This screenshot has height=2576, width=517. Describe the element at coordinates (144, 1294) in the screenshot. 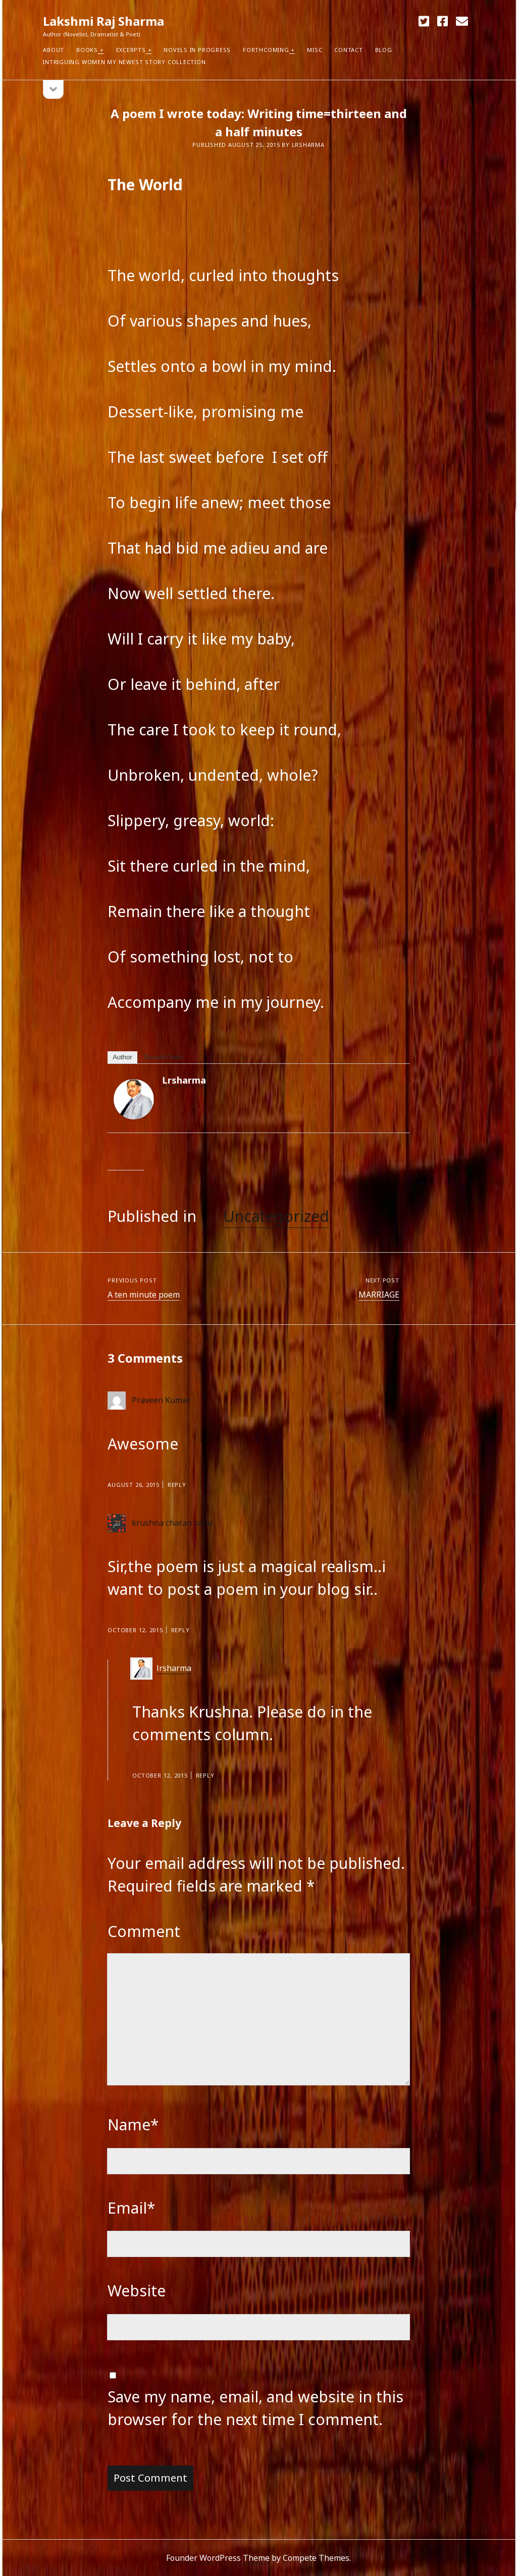

I see `A ten minute poem` at that location.